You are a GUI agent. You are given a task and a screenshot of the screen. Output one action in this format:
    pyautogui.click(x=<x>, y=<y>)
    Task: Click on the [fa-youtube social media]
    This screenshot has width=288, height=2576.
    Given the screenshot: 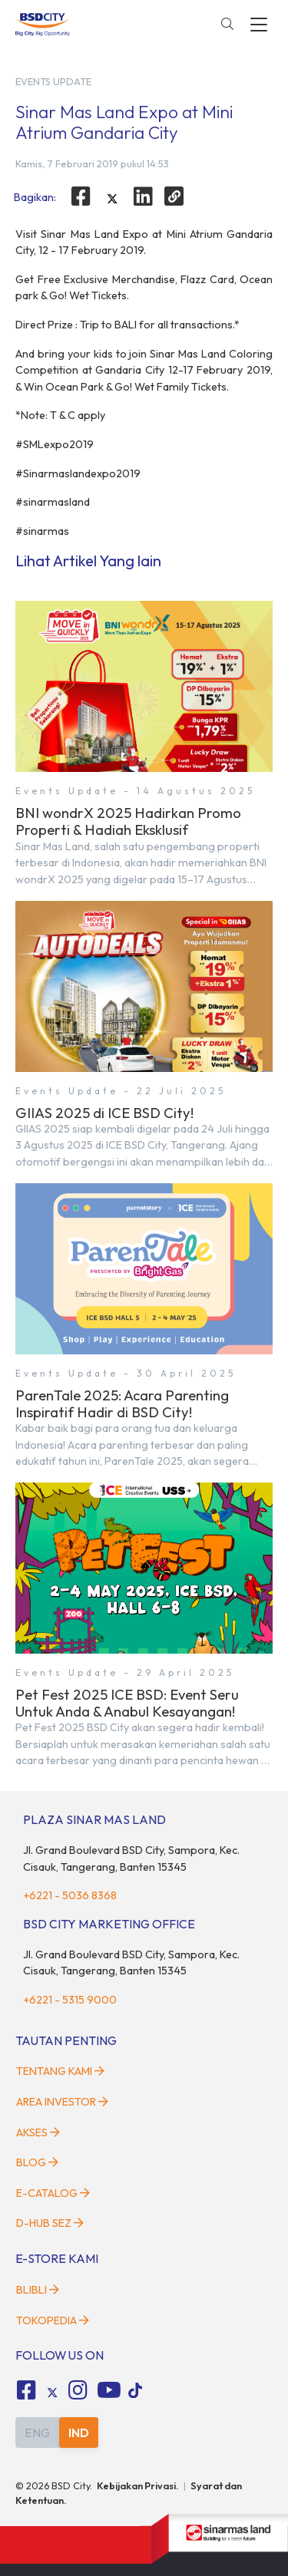 What is the action you would take?
    pyautogui.click(x=109, y=2390)
    